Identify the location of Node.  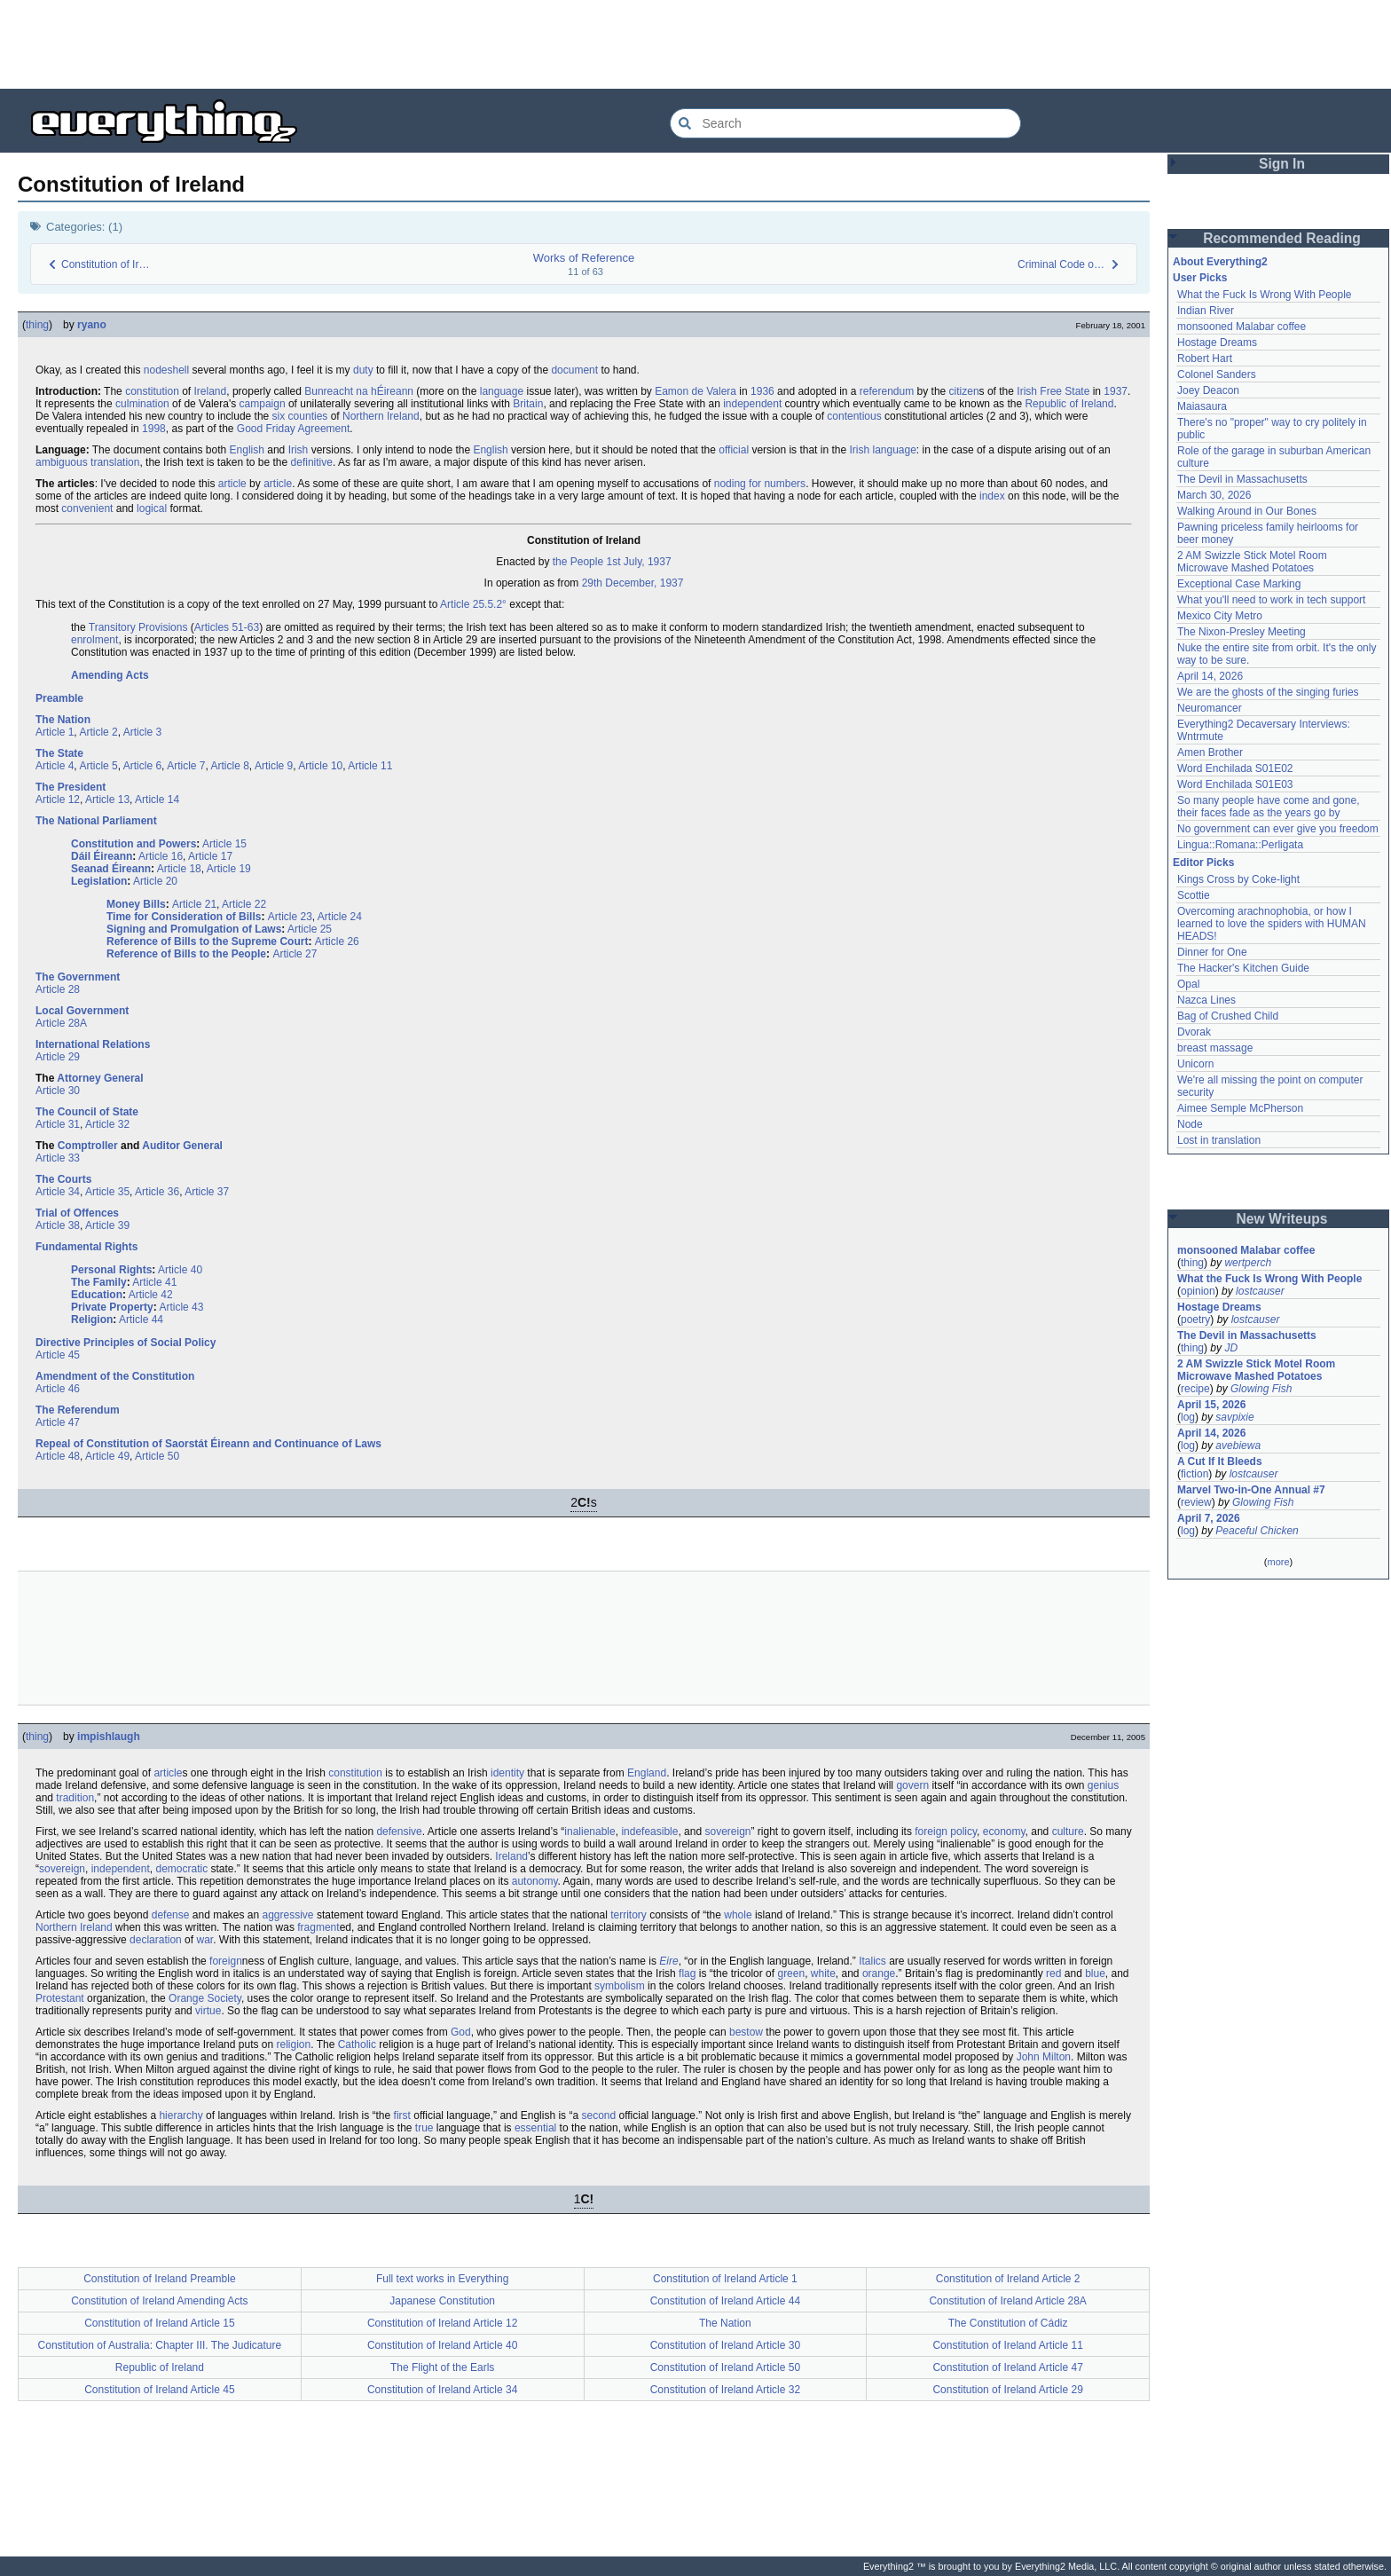
(1190, 1124).